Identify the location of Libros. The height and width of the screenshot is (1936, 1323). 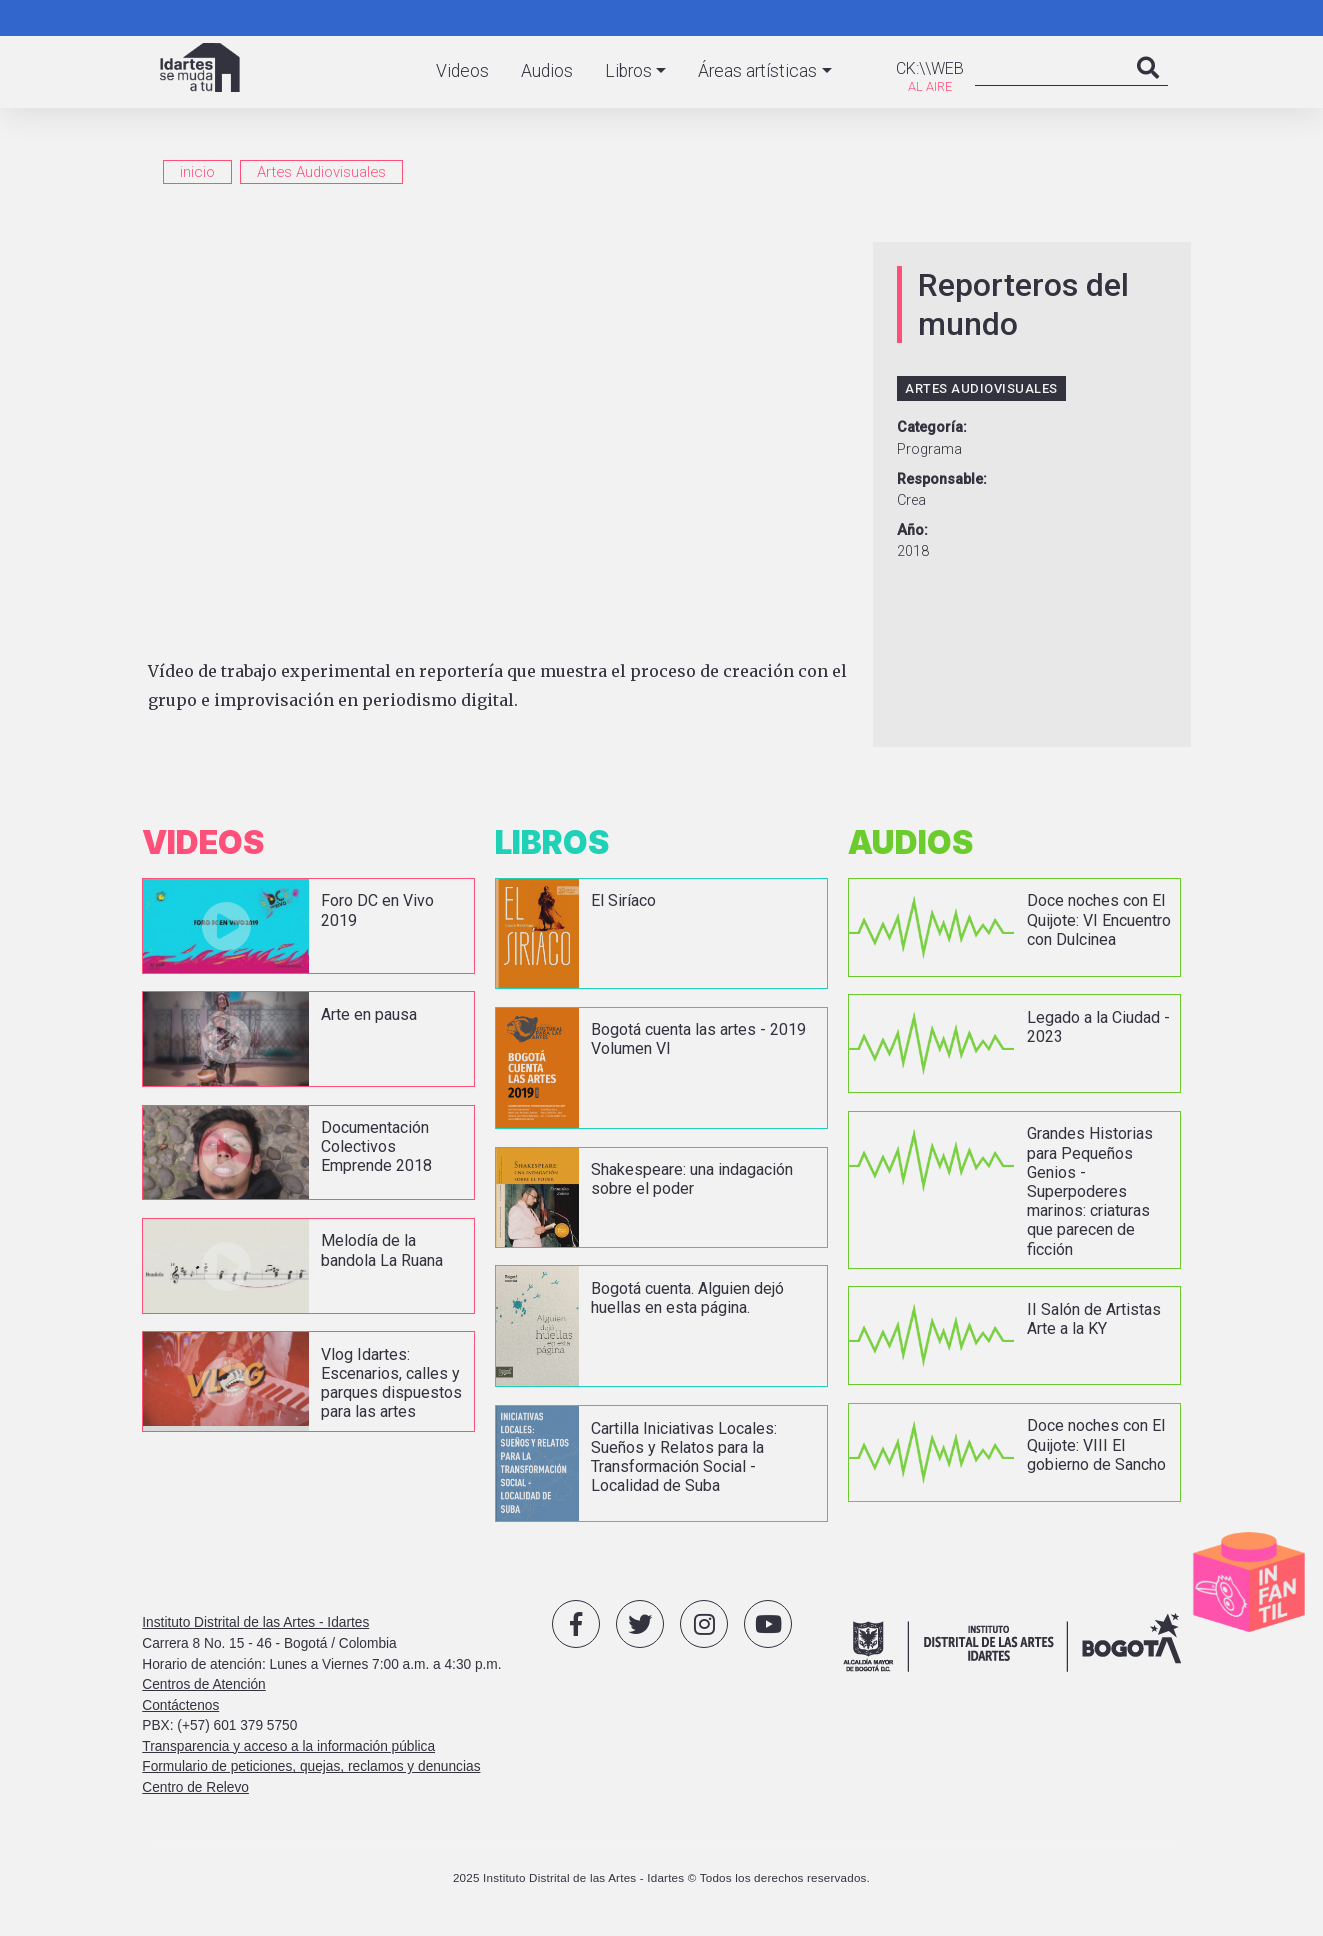
(628, 71).